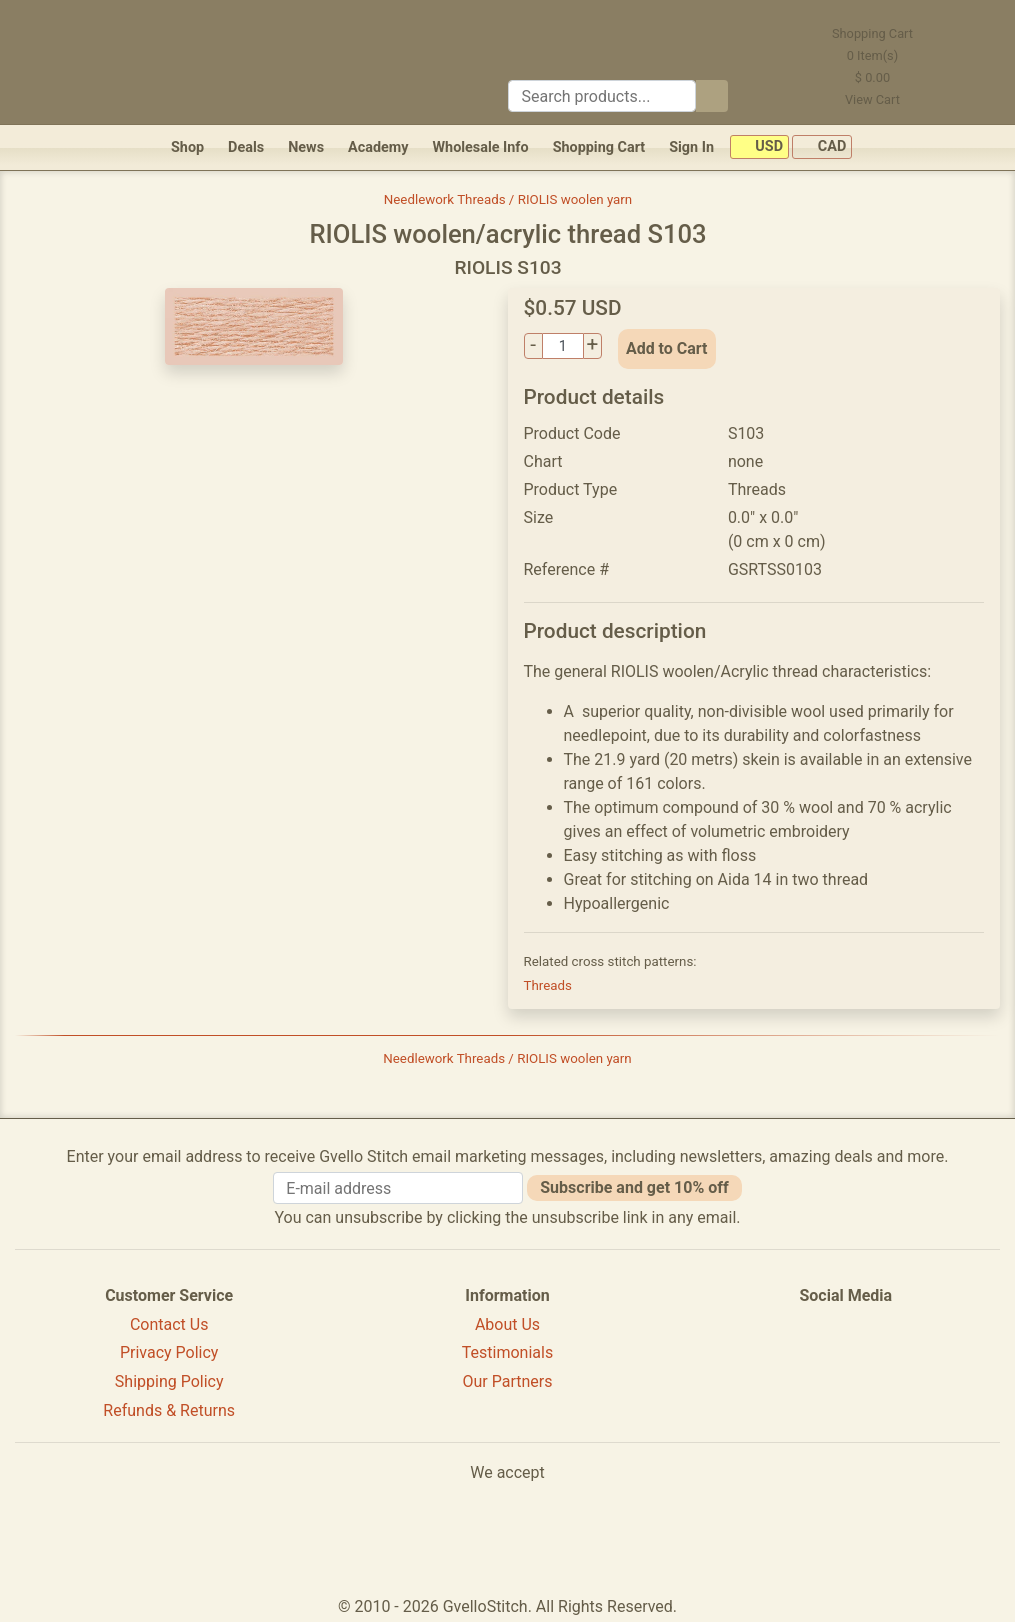  Describe the element at coordinates (306, 147) in the screenshot. I see `News` at that location.